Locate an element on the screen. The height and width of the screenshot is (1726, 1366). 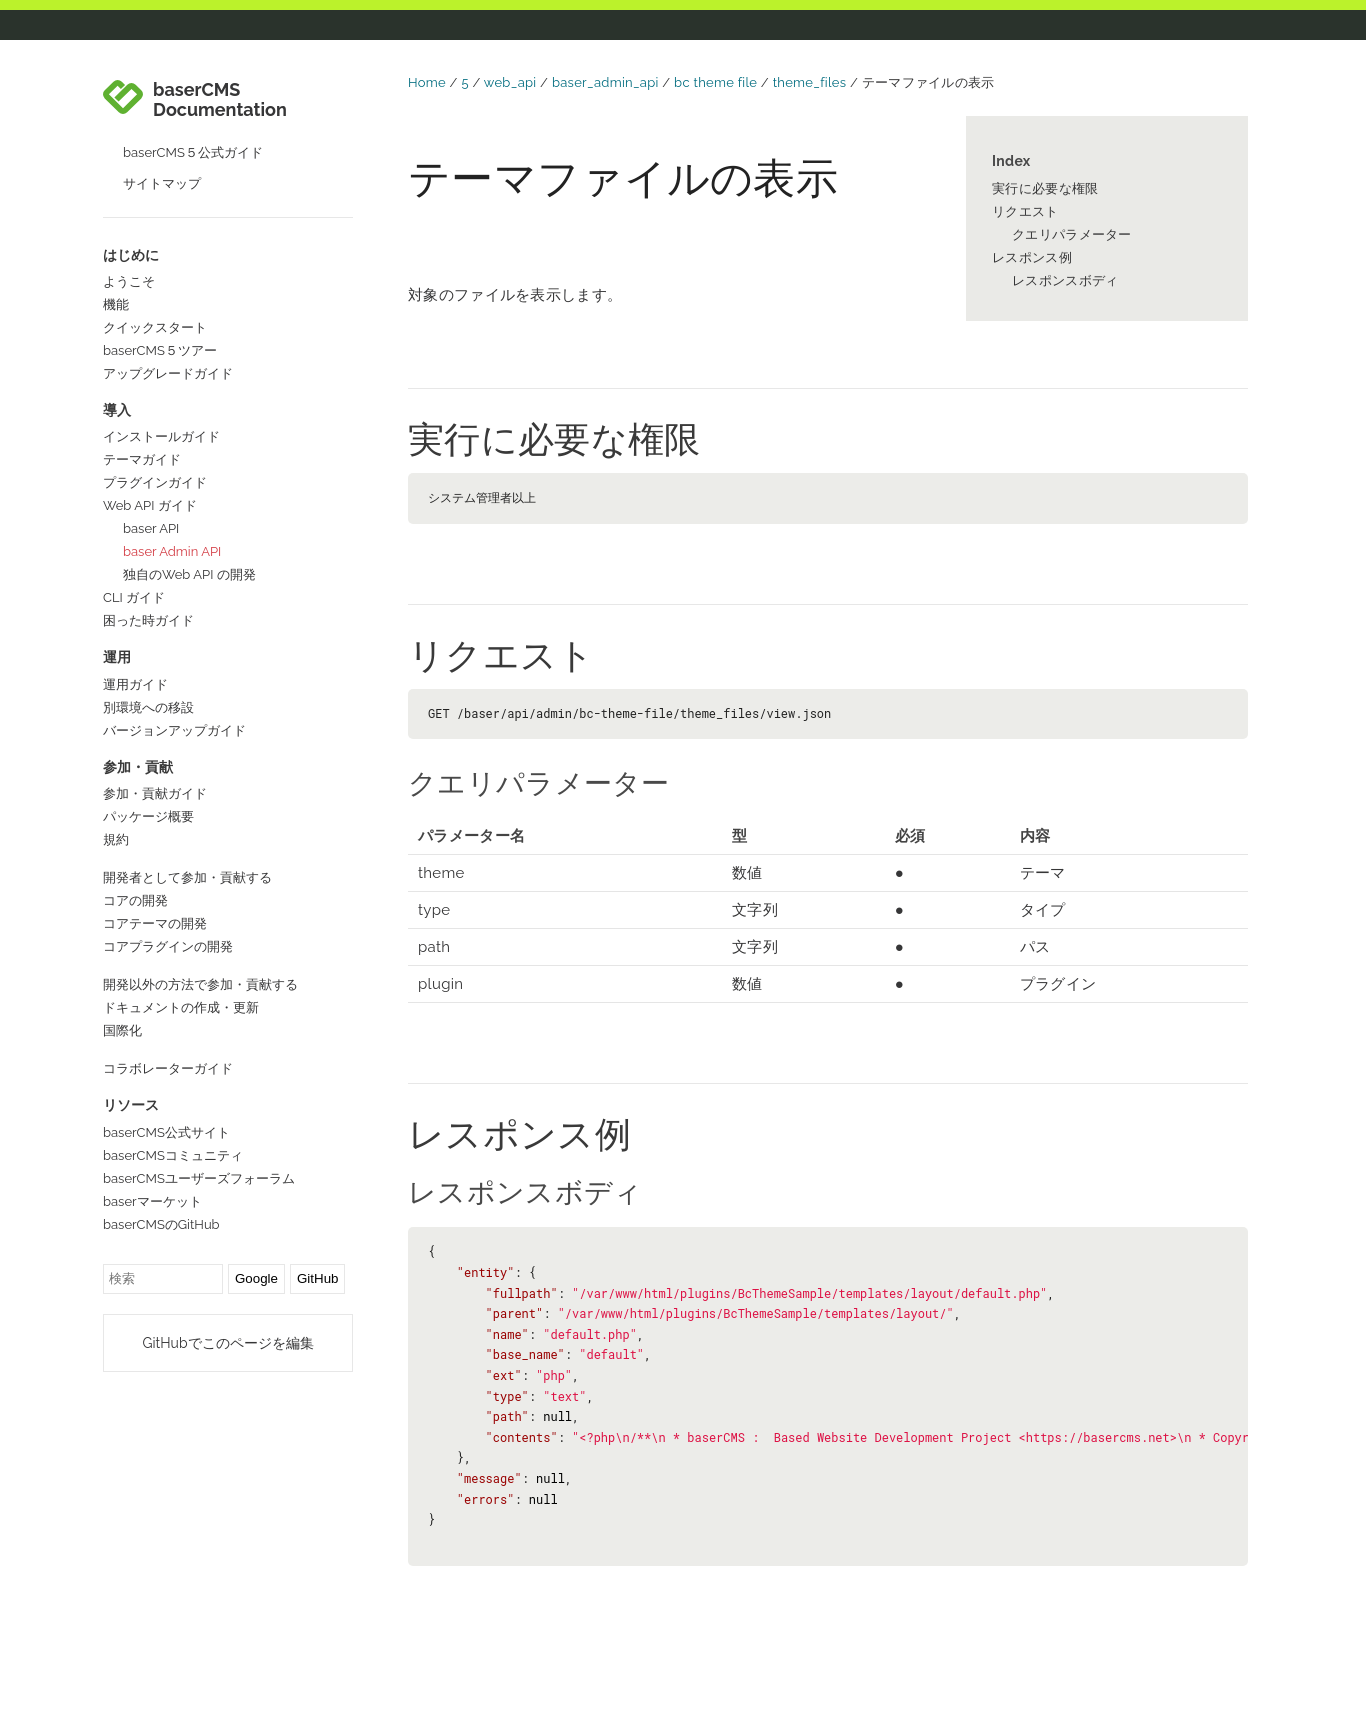
困った時ガイド is located at coordinates (148, 620).